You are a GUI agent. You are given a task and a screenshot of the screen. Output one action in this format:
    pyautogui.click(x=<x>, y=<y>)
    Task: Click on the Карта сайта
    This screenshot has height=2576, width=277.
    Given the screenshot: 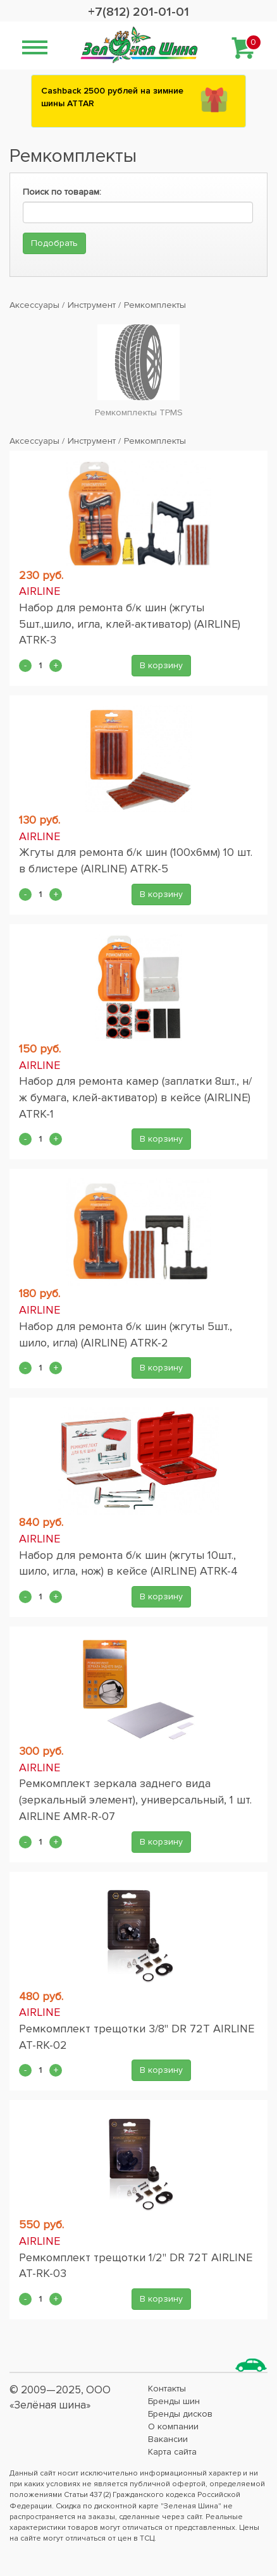 What is the action you would take?
    pyautogui.click(x=172, y=2451)
    